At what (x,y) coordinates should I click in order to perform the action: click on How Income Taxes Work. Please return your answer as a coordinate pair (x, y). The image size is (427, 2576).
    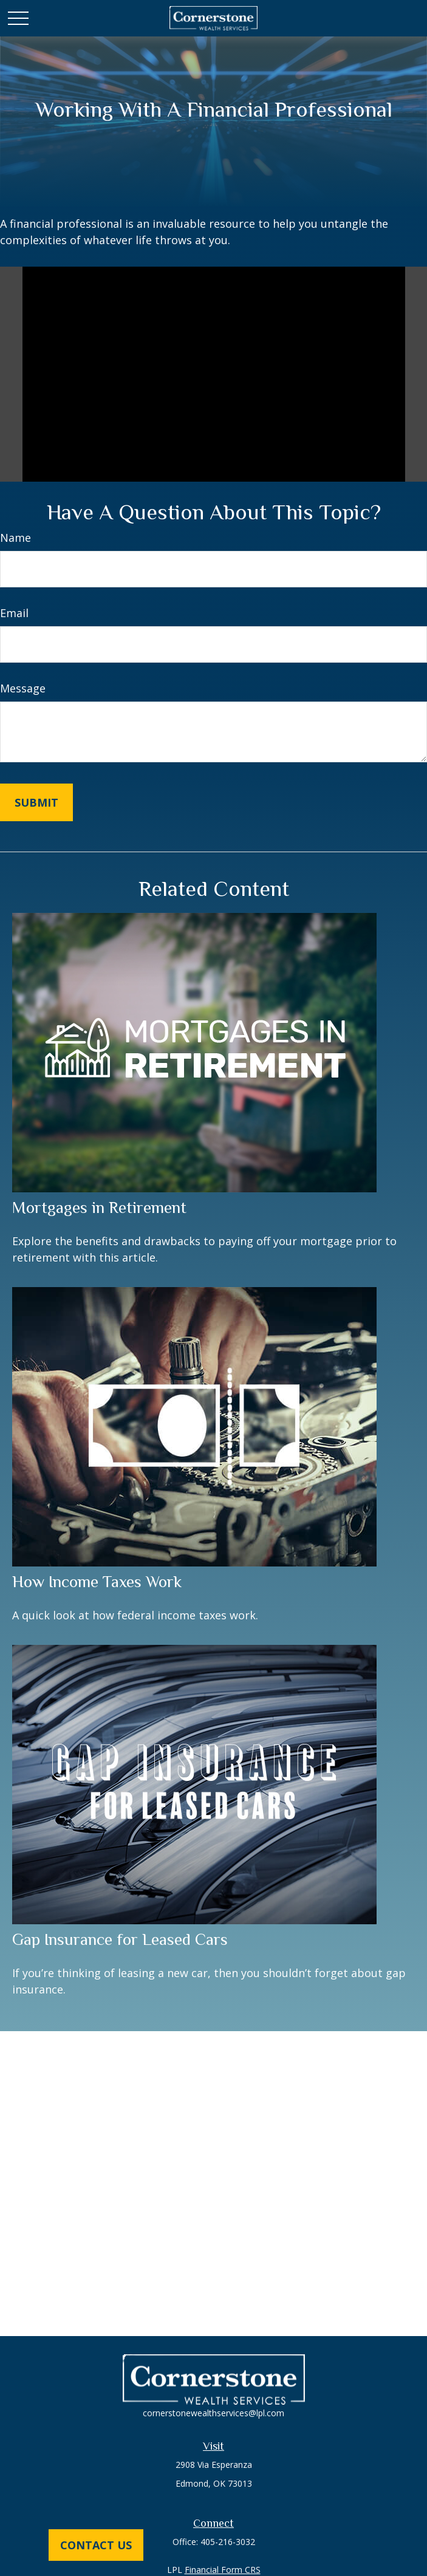
    Looking at the image, I should click on (97, 1582).